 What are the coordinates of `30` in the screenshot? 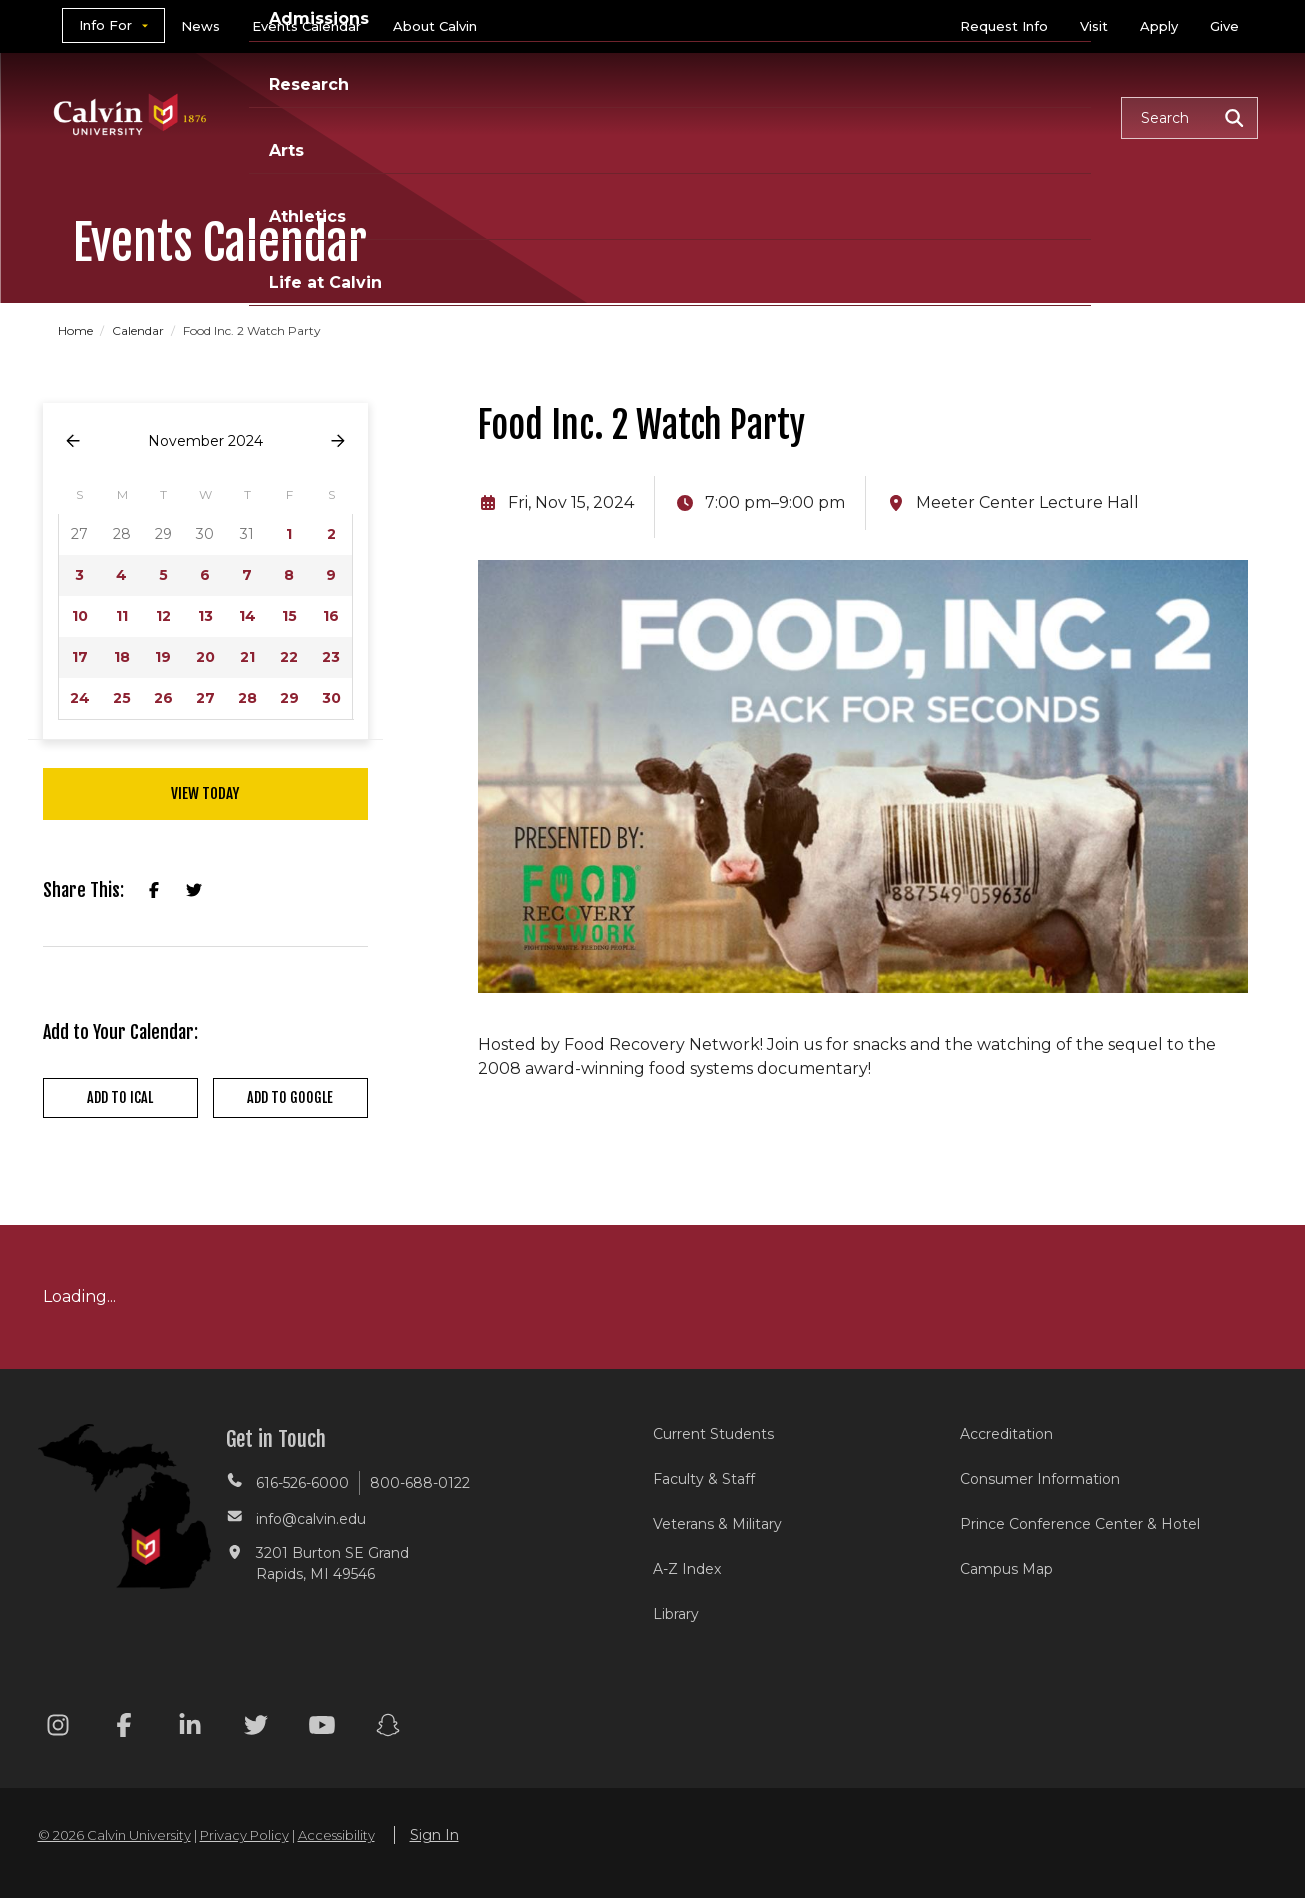 It's located at (331, 698).